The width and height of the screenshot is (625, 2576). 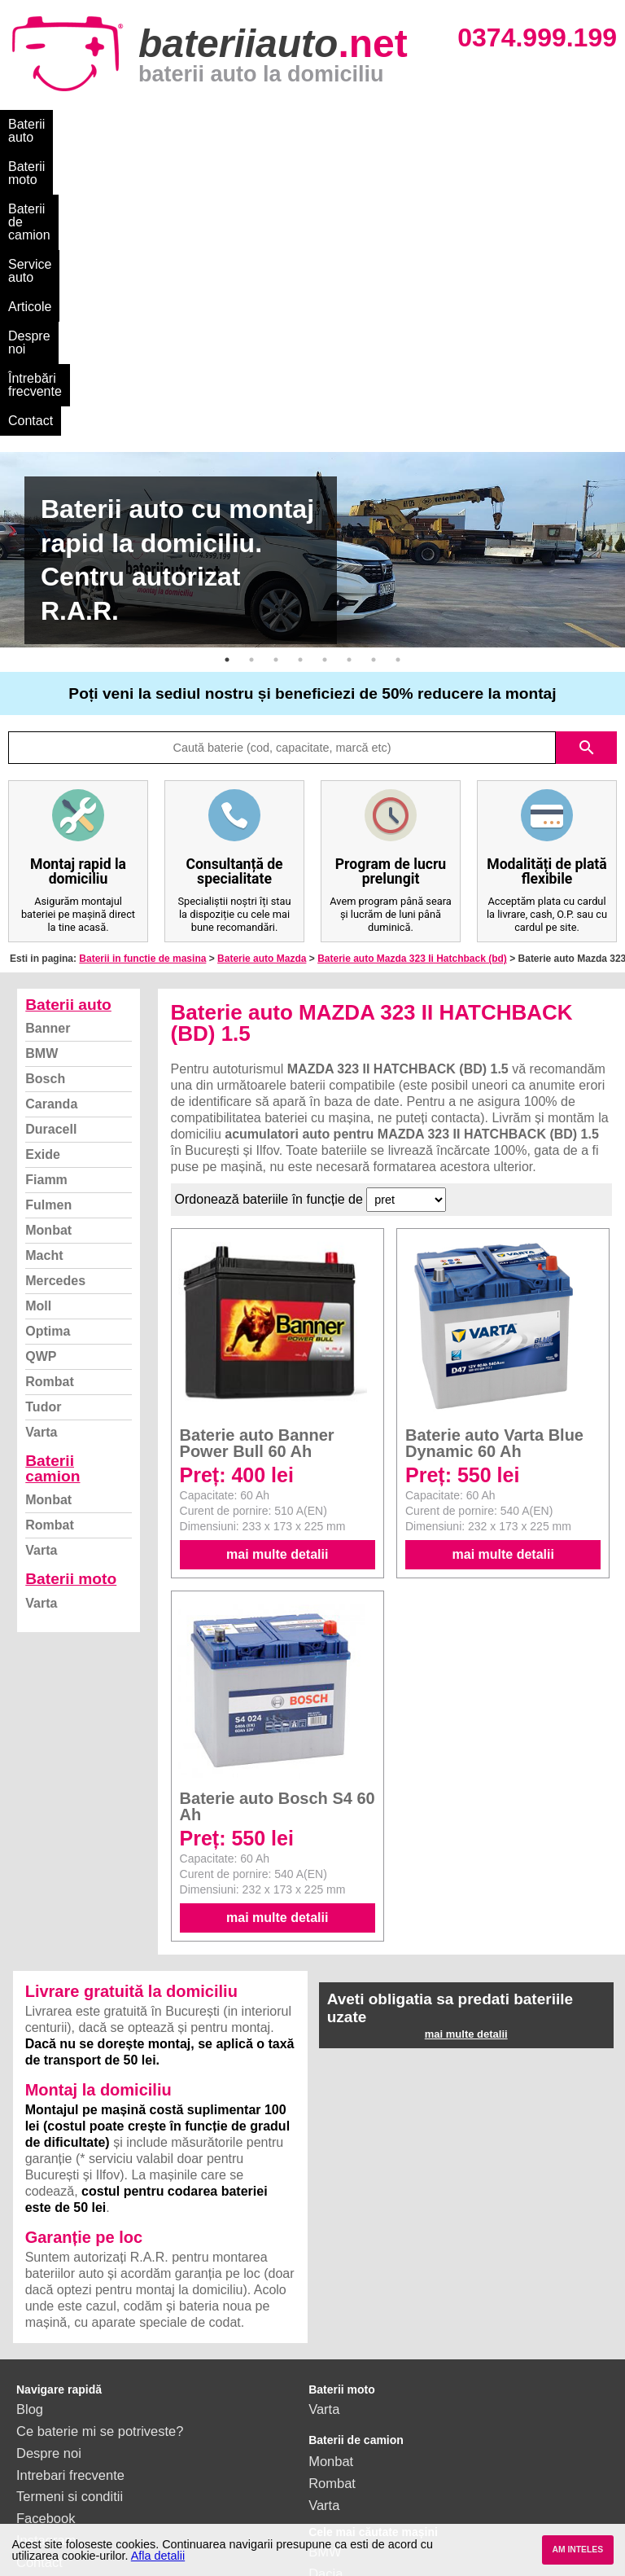 What do you see at coordinates (158, 2555) in the screenshot?
I see `Afla detalii` at bounding box center [158, 2555].